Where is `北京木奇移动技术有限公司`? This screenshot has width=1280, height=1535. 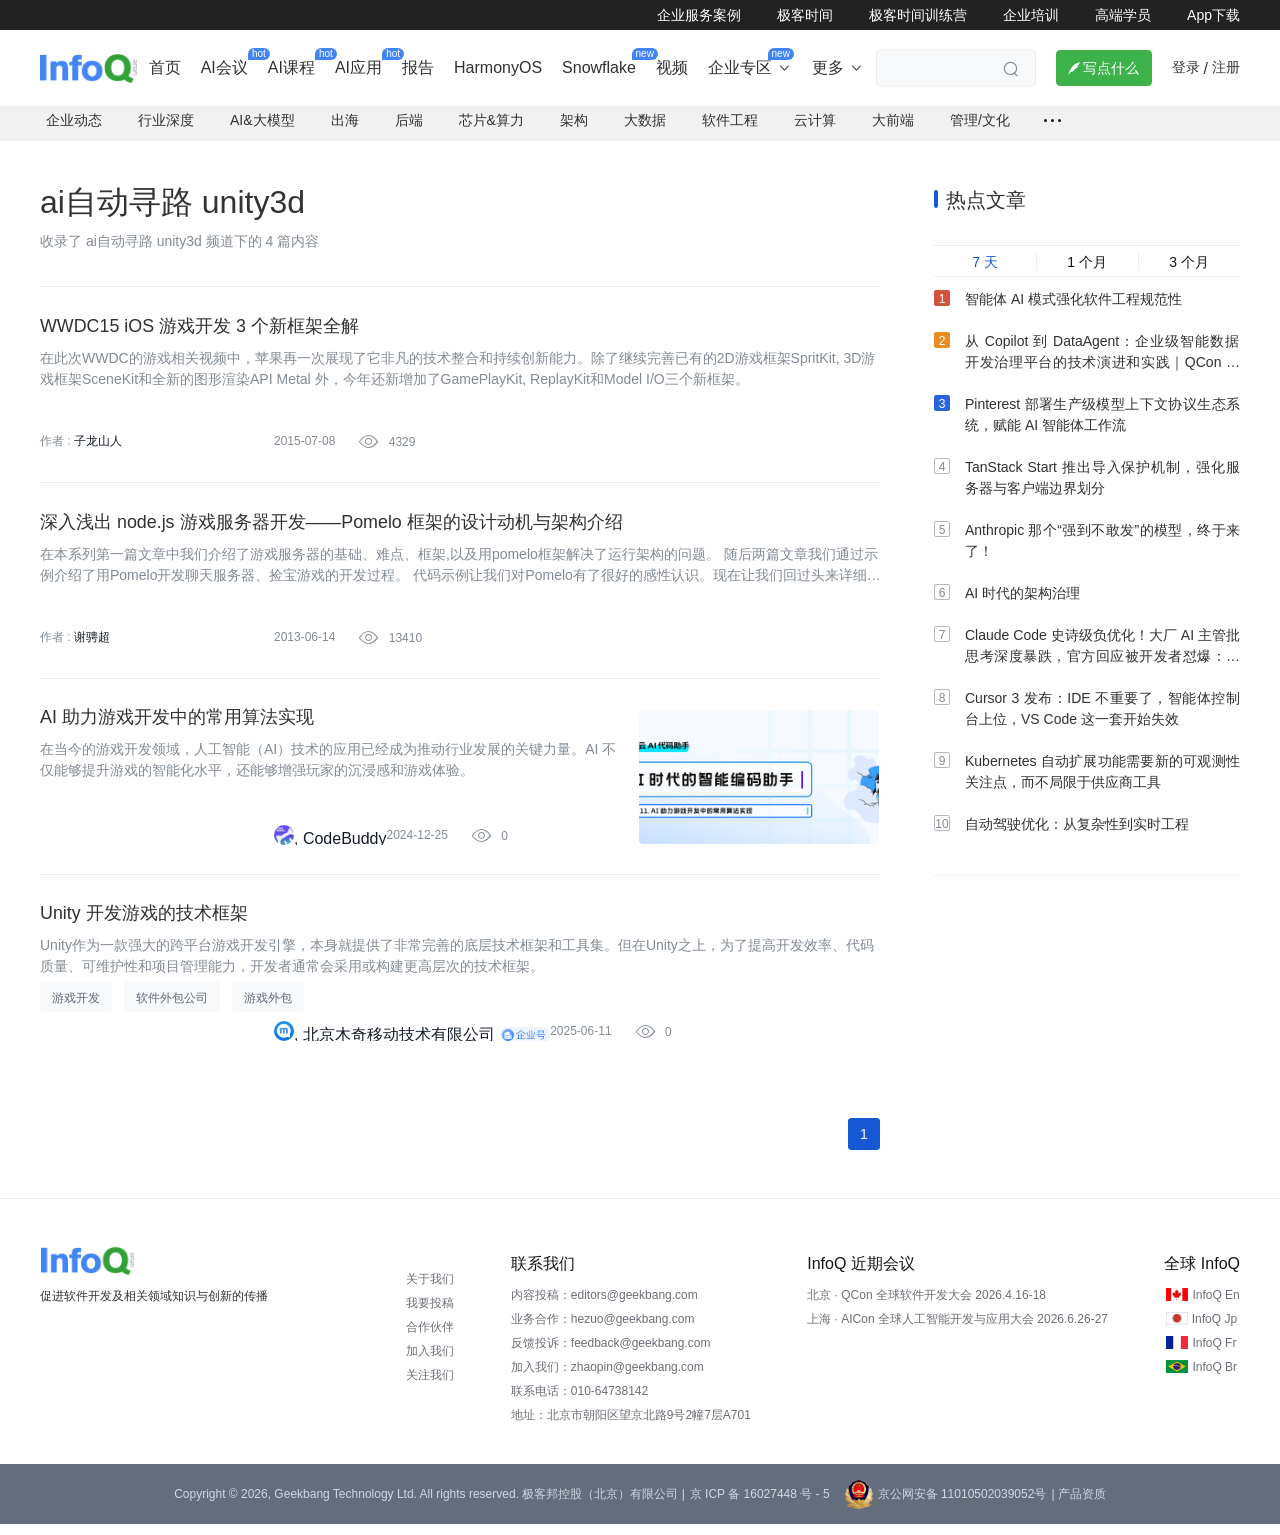
北京木奇移动技术有限公司 is located at coordinates (399, 1044).